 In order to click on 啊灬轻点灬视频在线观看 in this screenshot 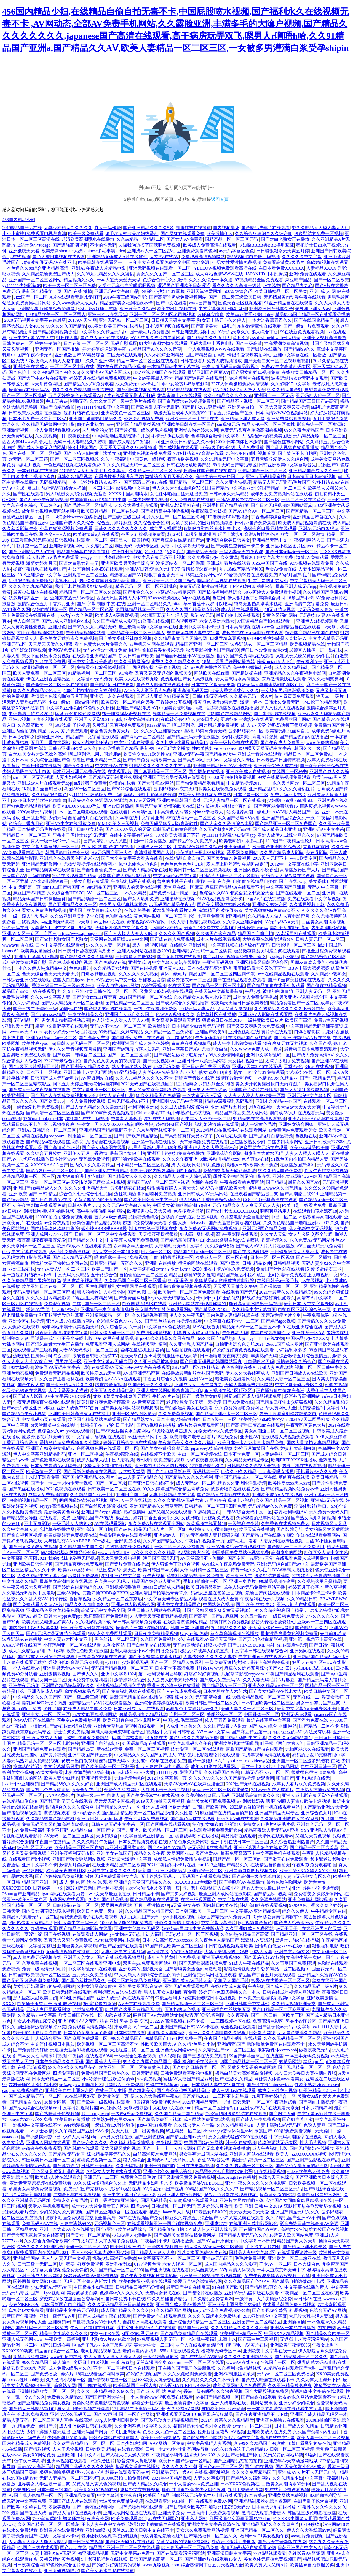, I will do `click(221, 580)`.